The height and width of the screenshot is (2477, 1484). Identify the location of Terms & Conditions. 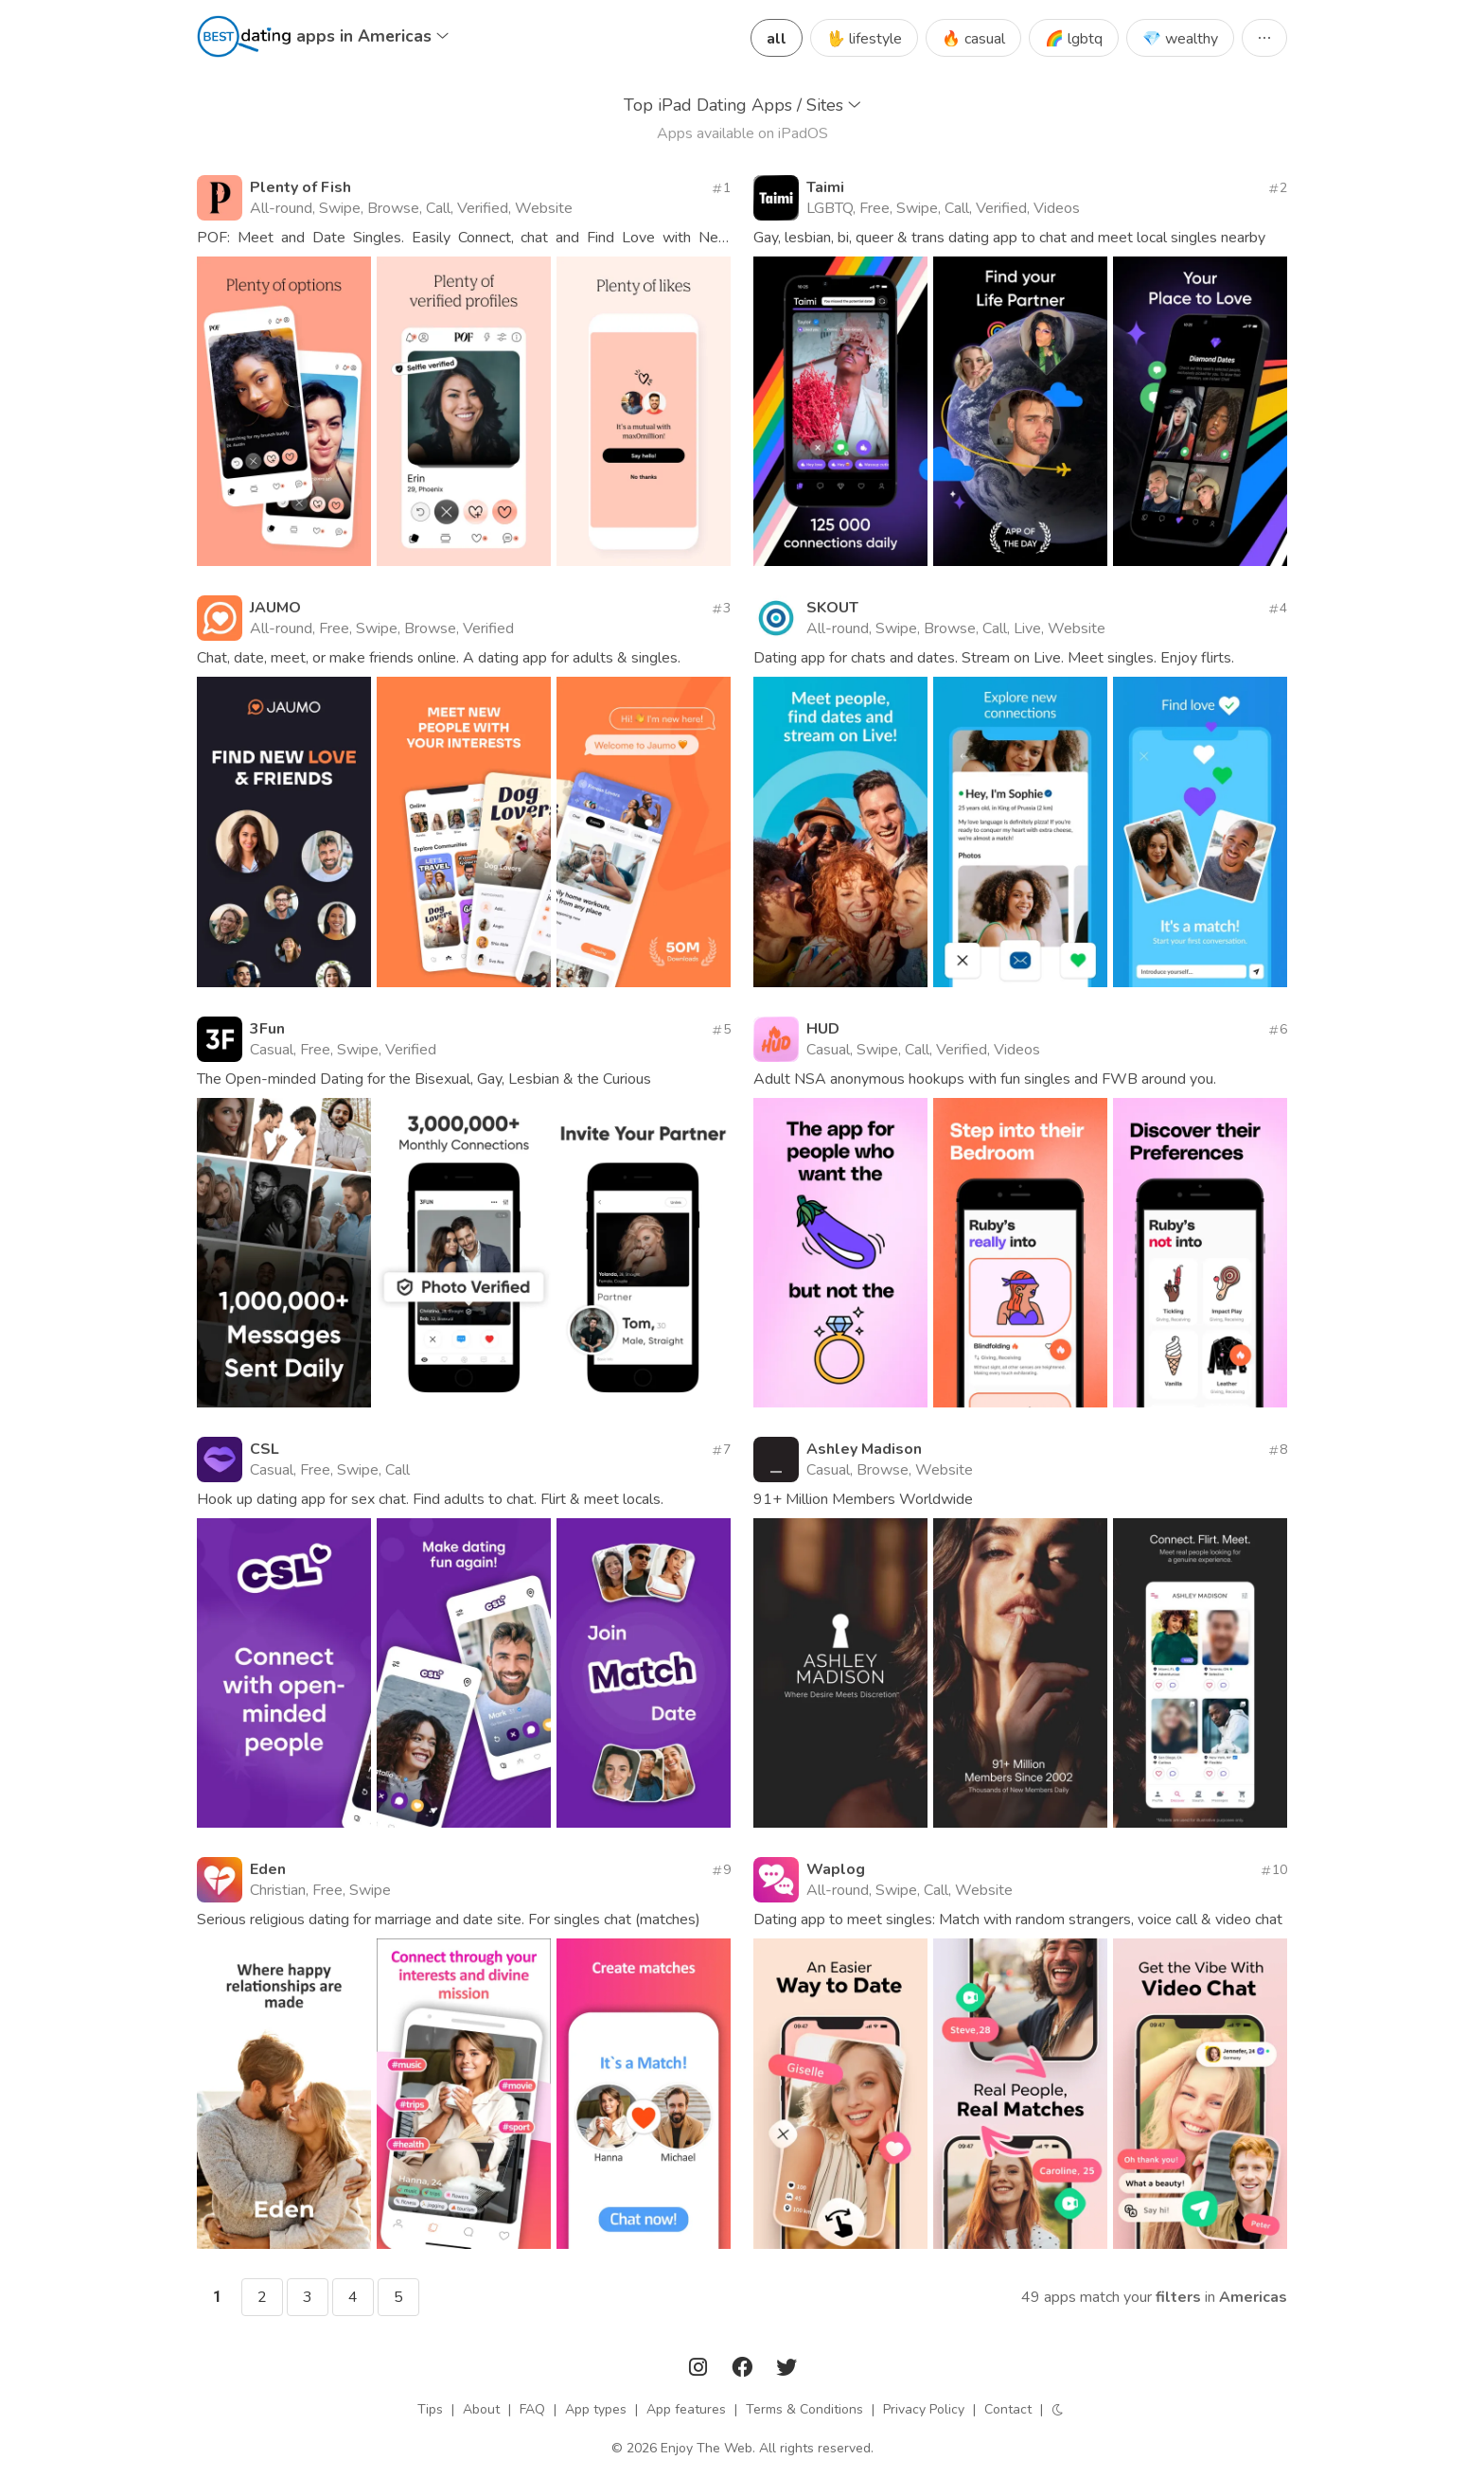
(804, 2409).